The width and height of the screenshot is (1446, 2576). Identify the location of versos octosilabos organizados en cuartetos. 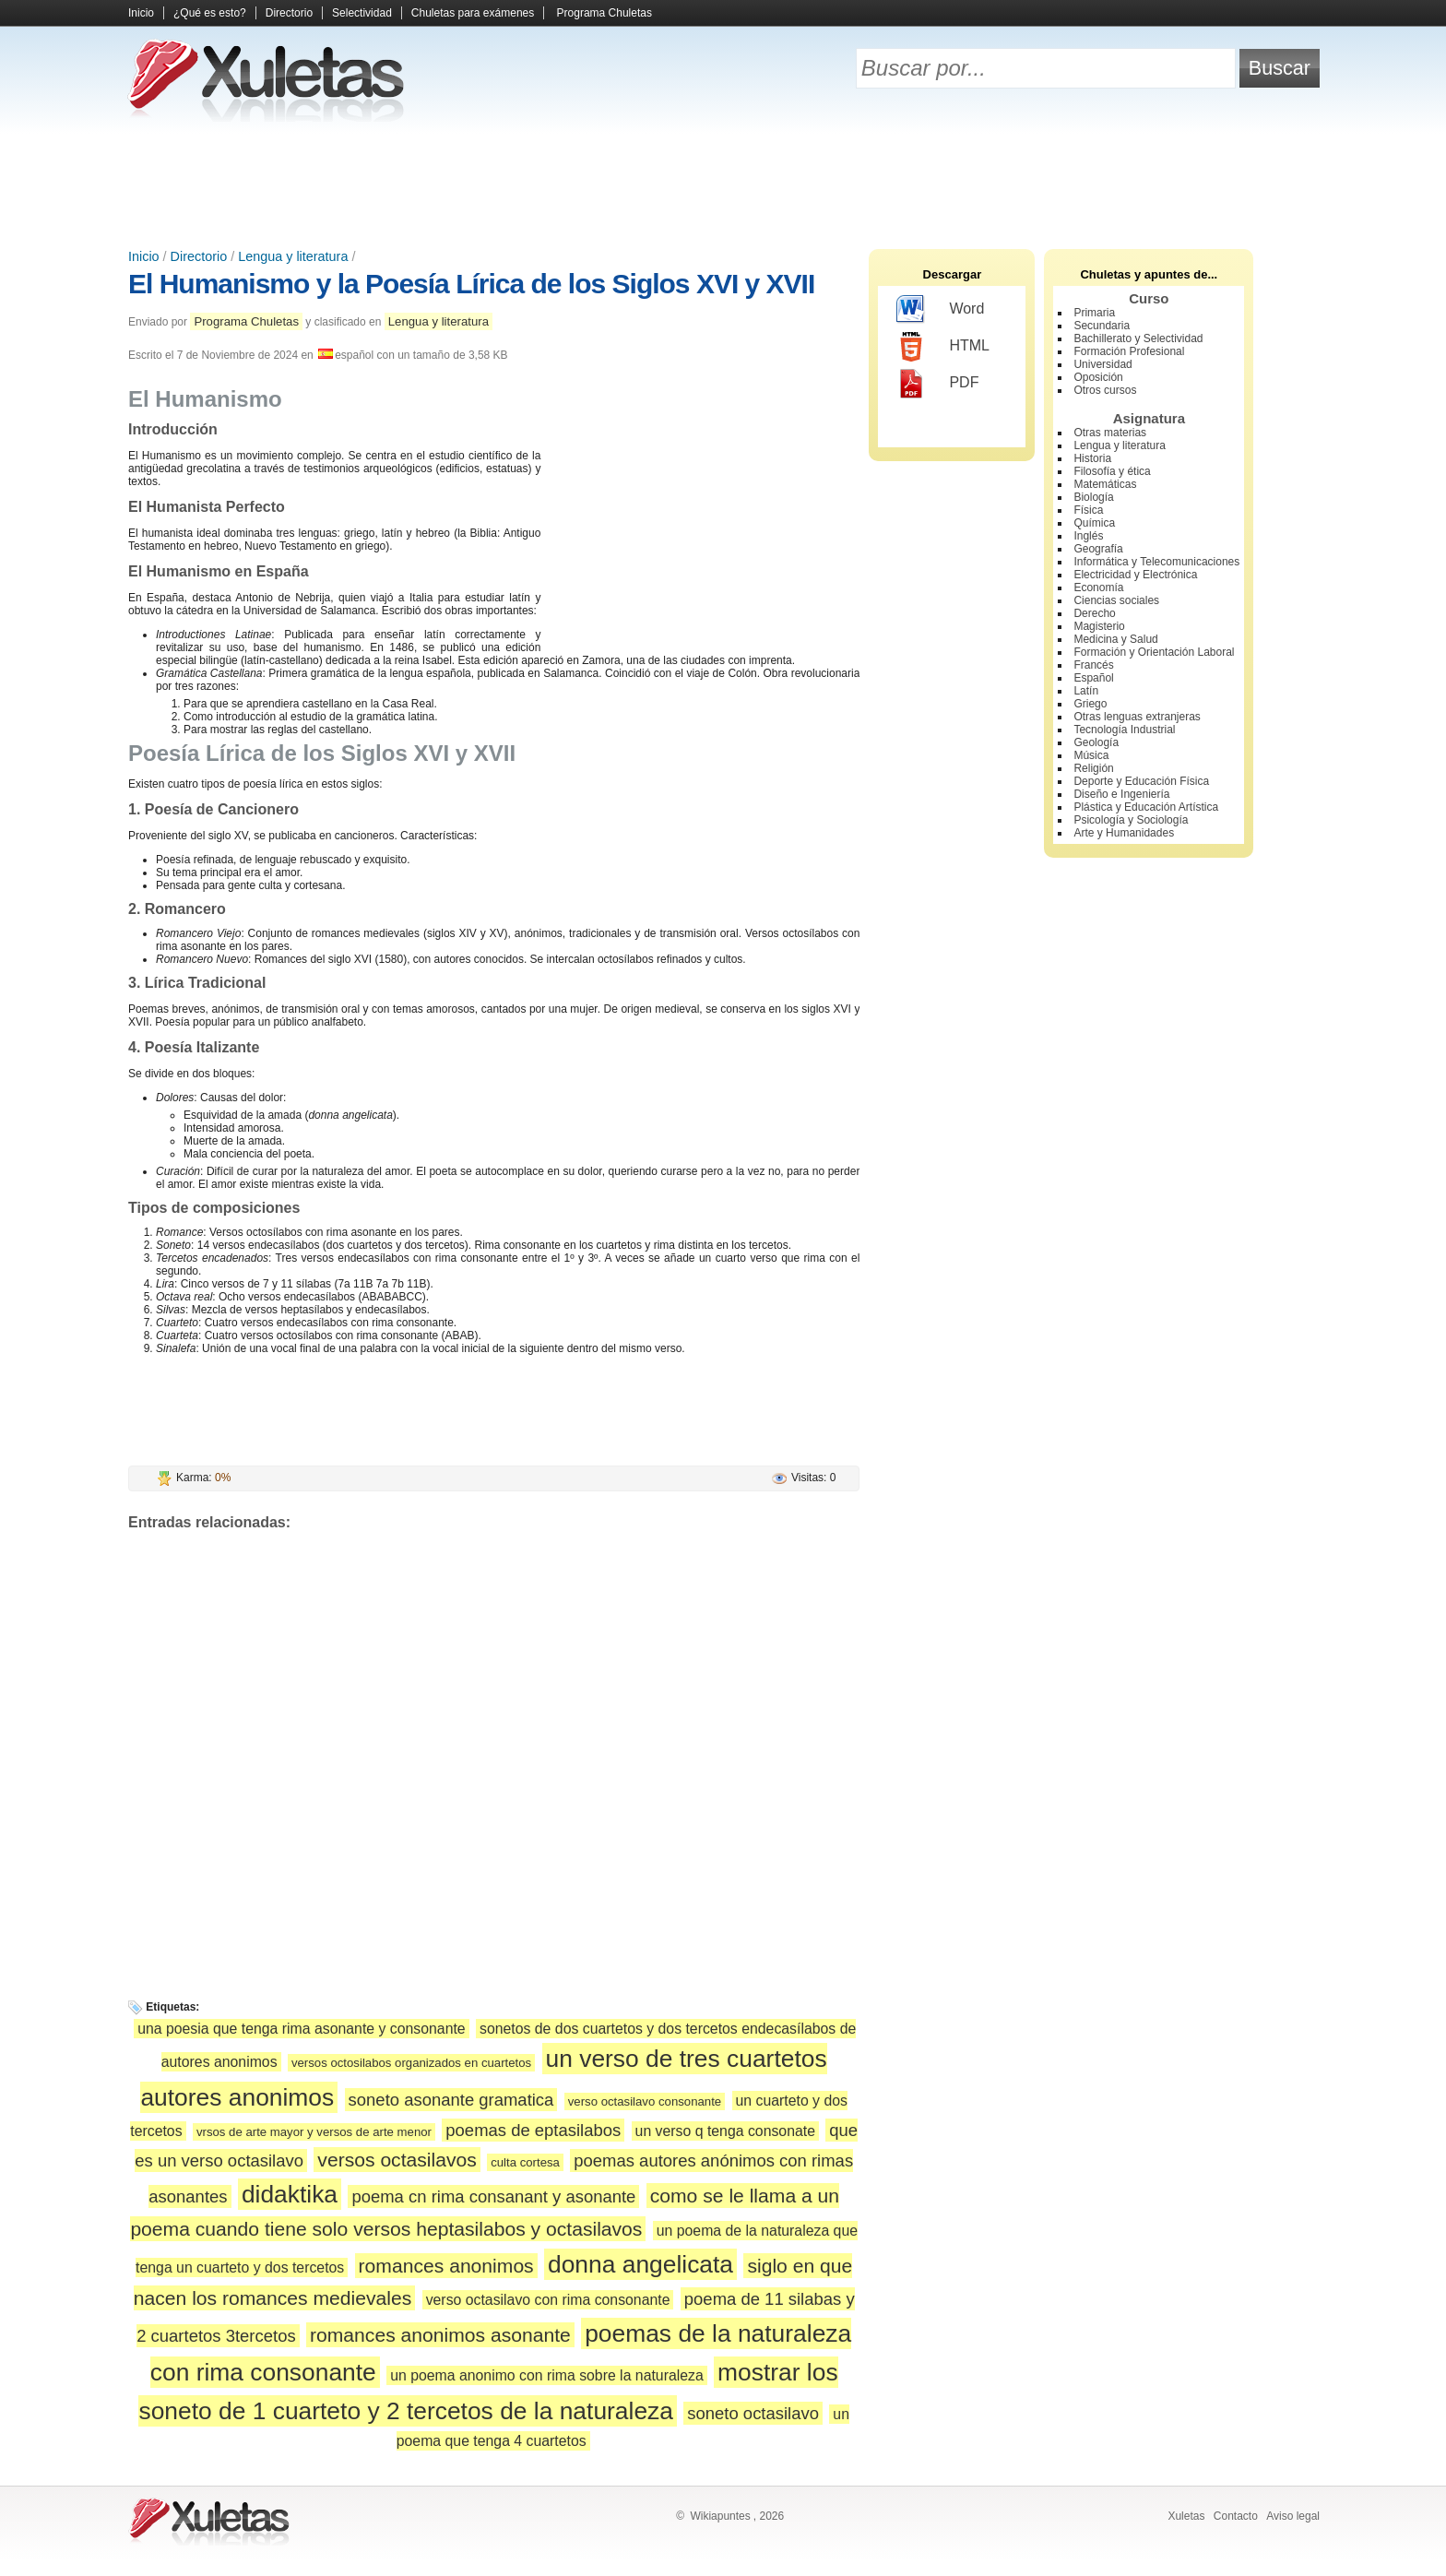
(411, 2063).